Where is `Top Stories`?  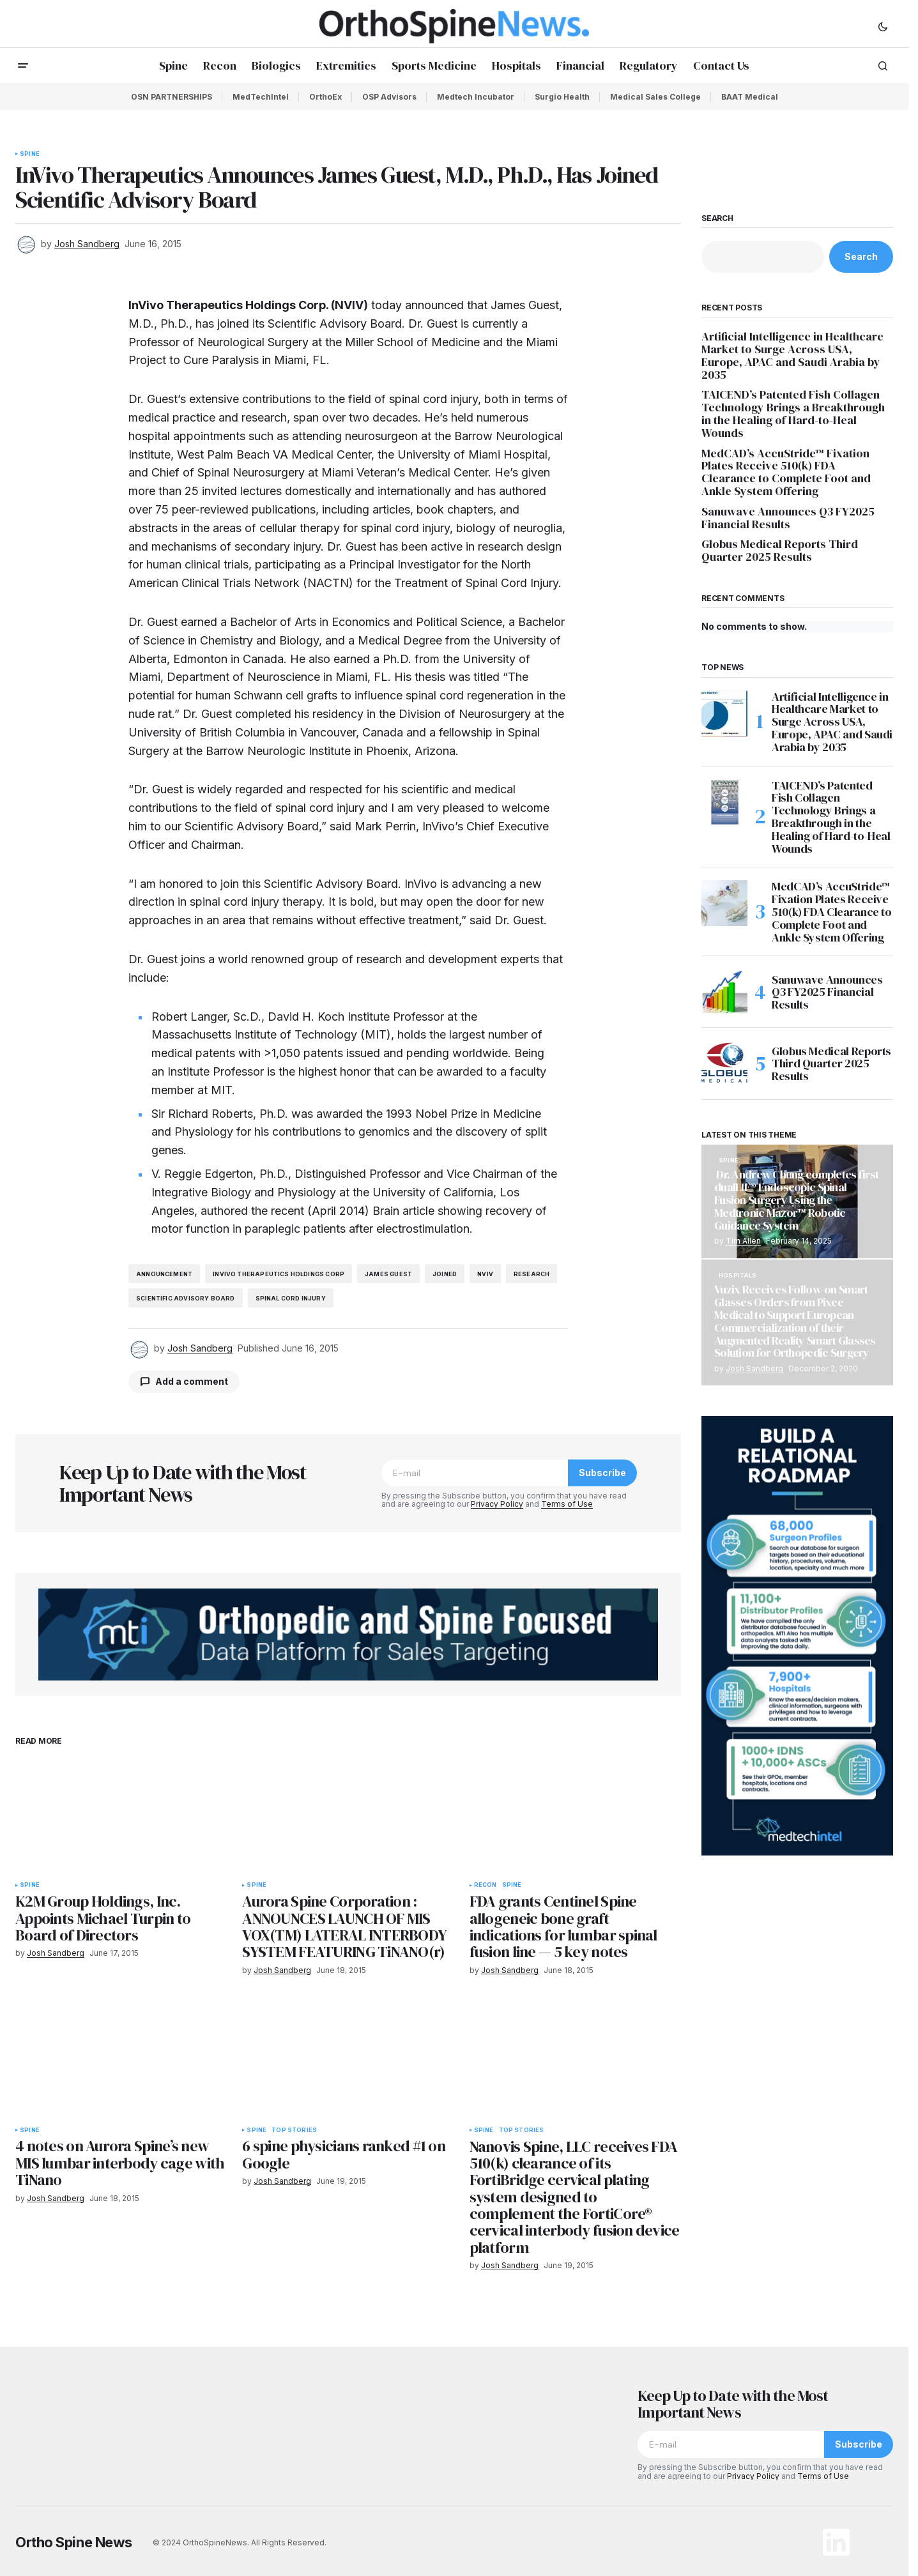
Top Stories is located at coordinates (294, 2130).